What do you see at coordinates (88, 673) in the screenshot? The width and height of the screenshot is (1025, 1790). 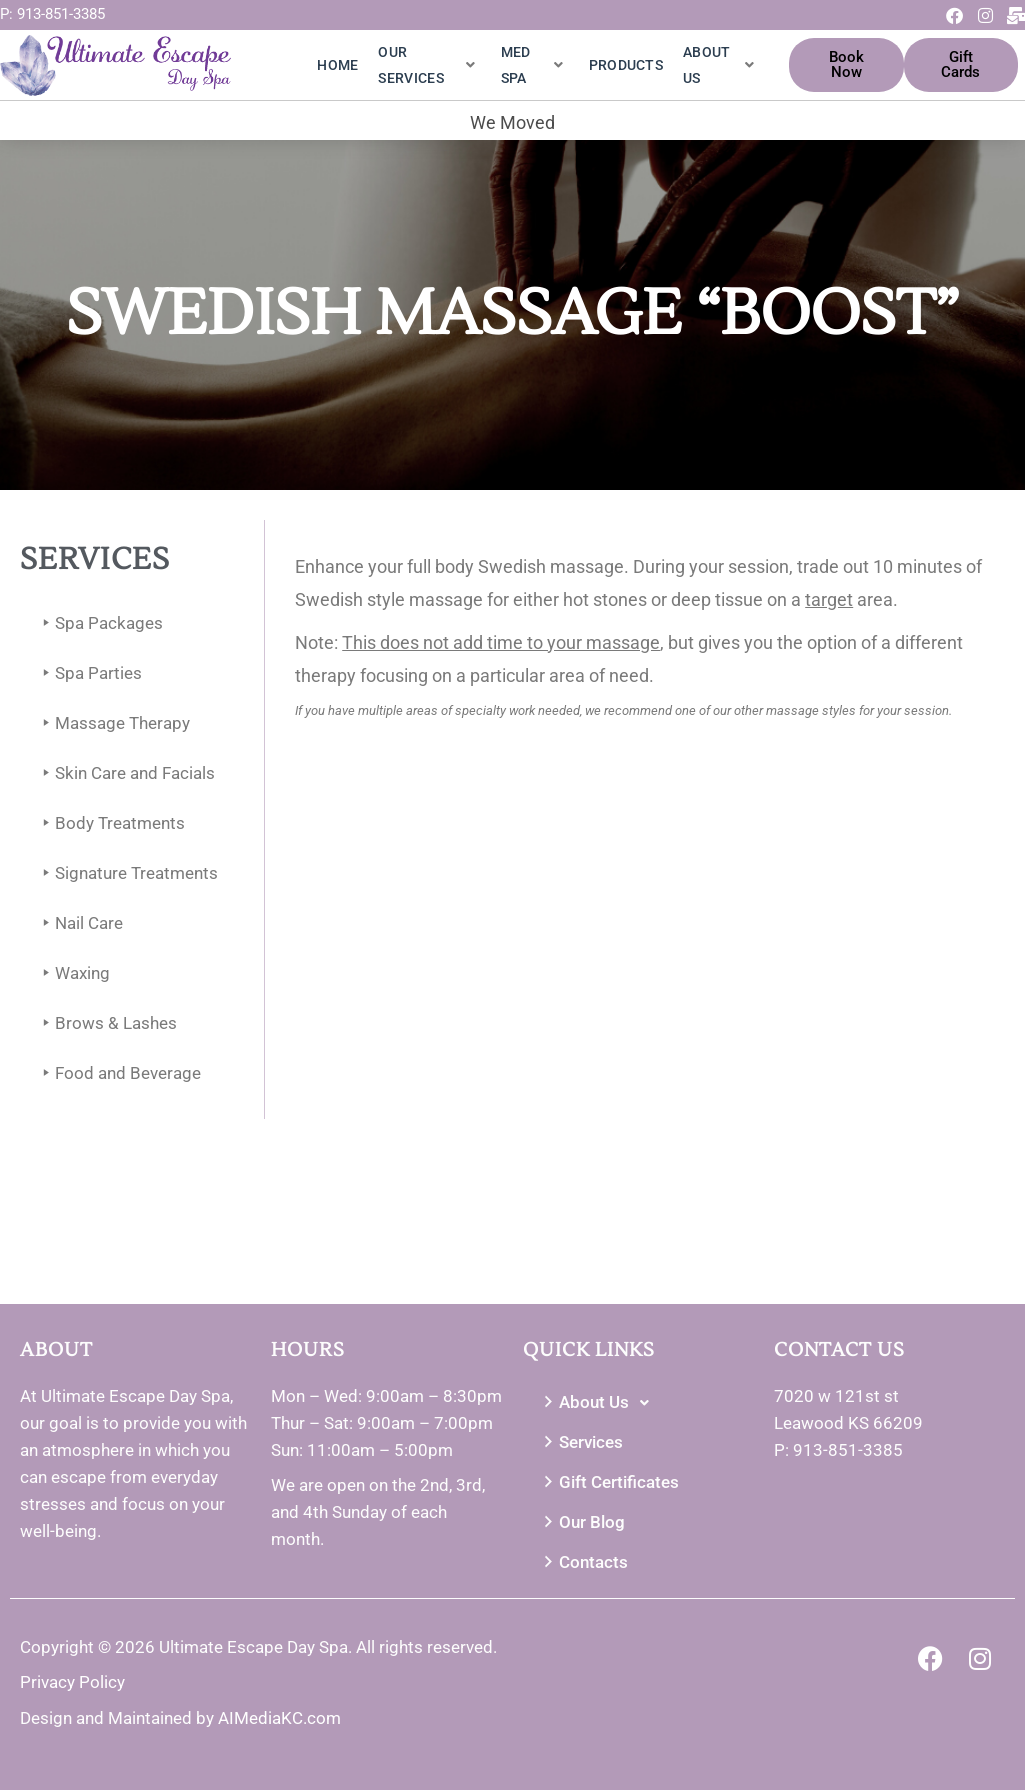 I see `Spa Parties` at bounding box center [88, 673].